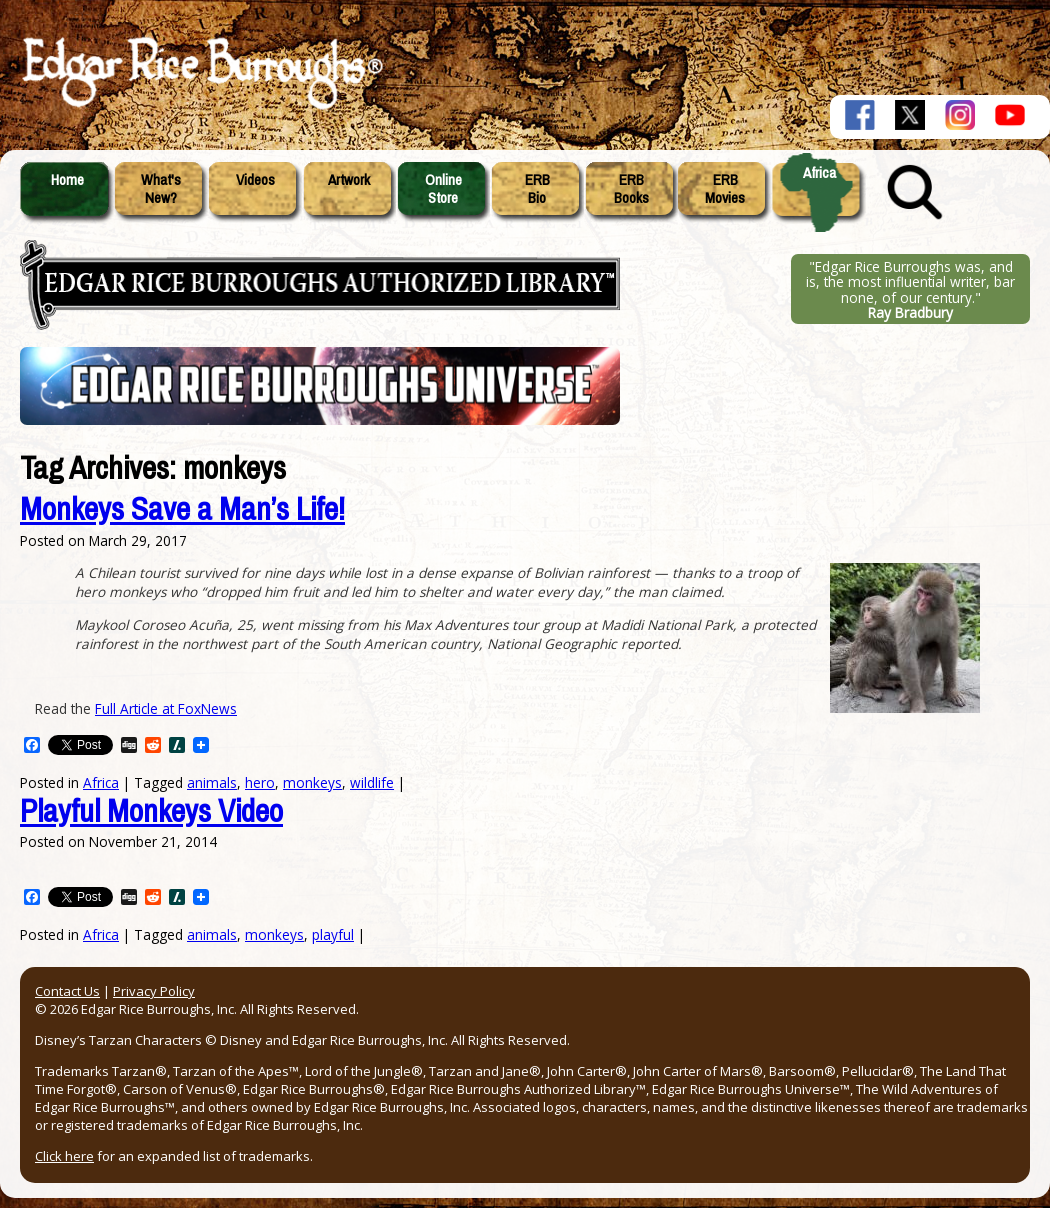  I want to click on ERBBooks, so click(631, 189).